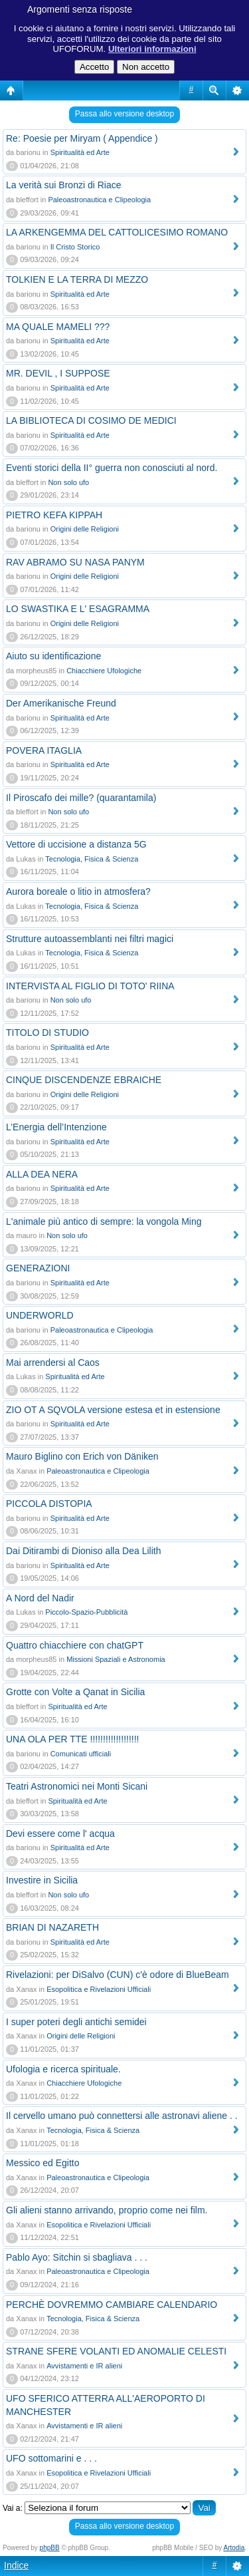 The image size is (249, 2576). Describe the element at coordinates (103, 671) in the screenshot. I see `Chiacchiere Ufologiche` at that location.